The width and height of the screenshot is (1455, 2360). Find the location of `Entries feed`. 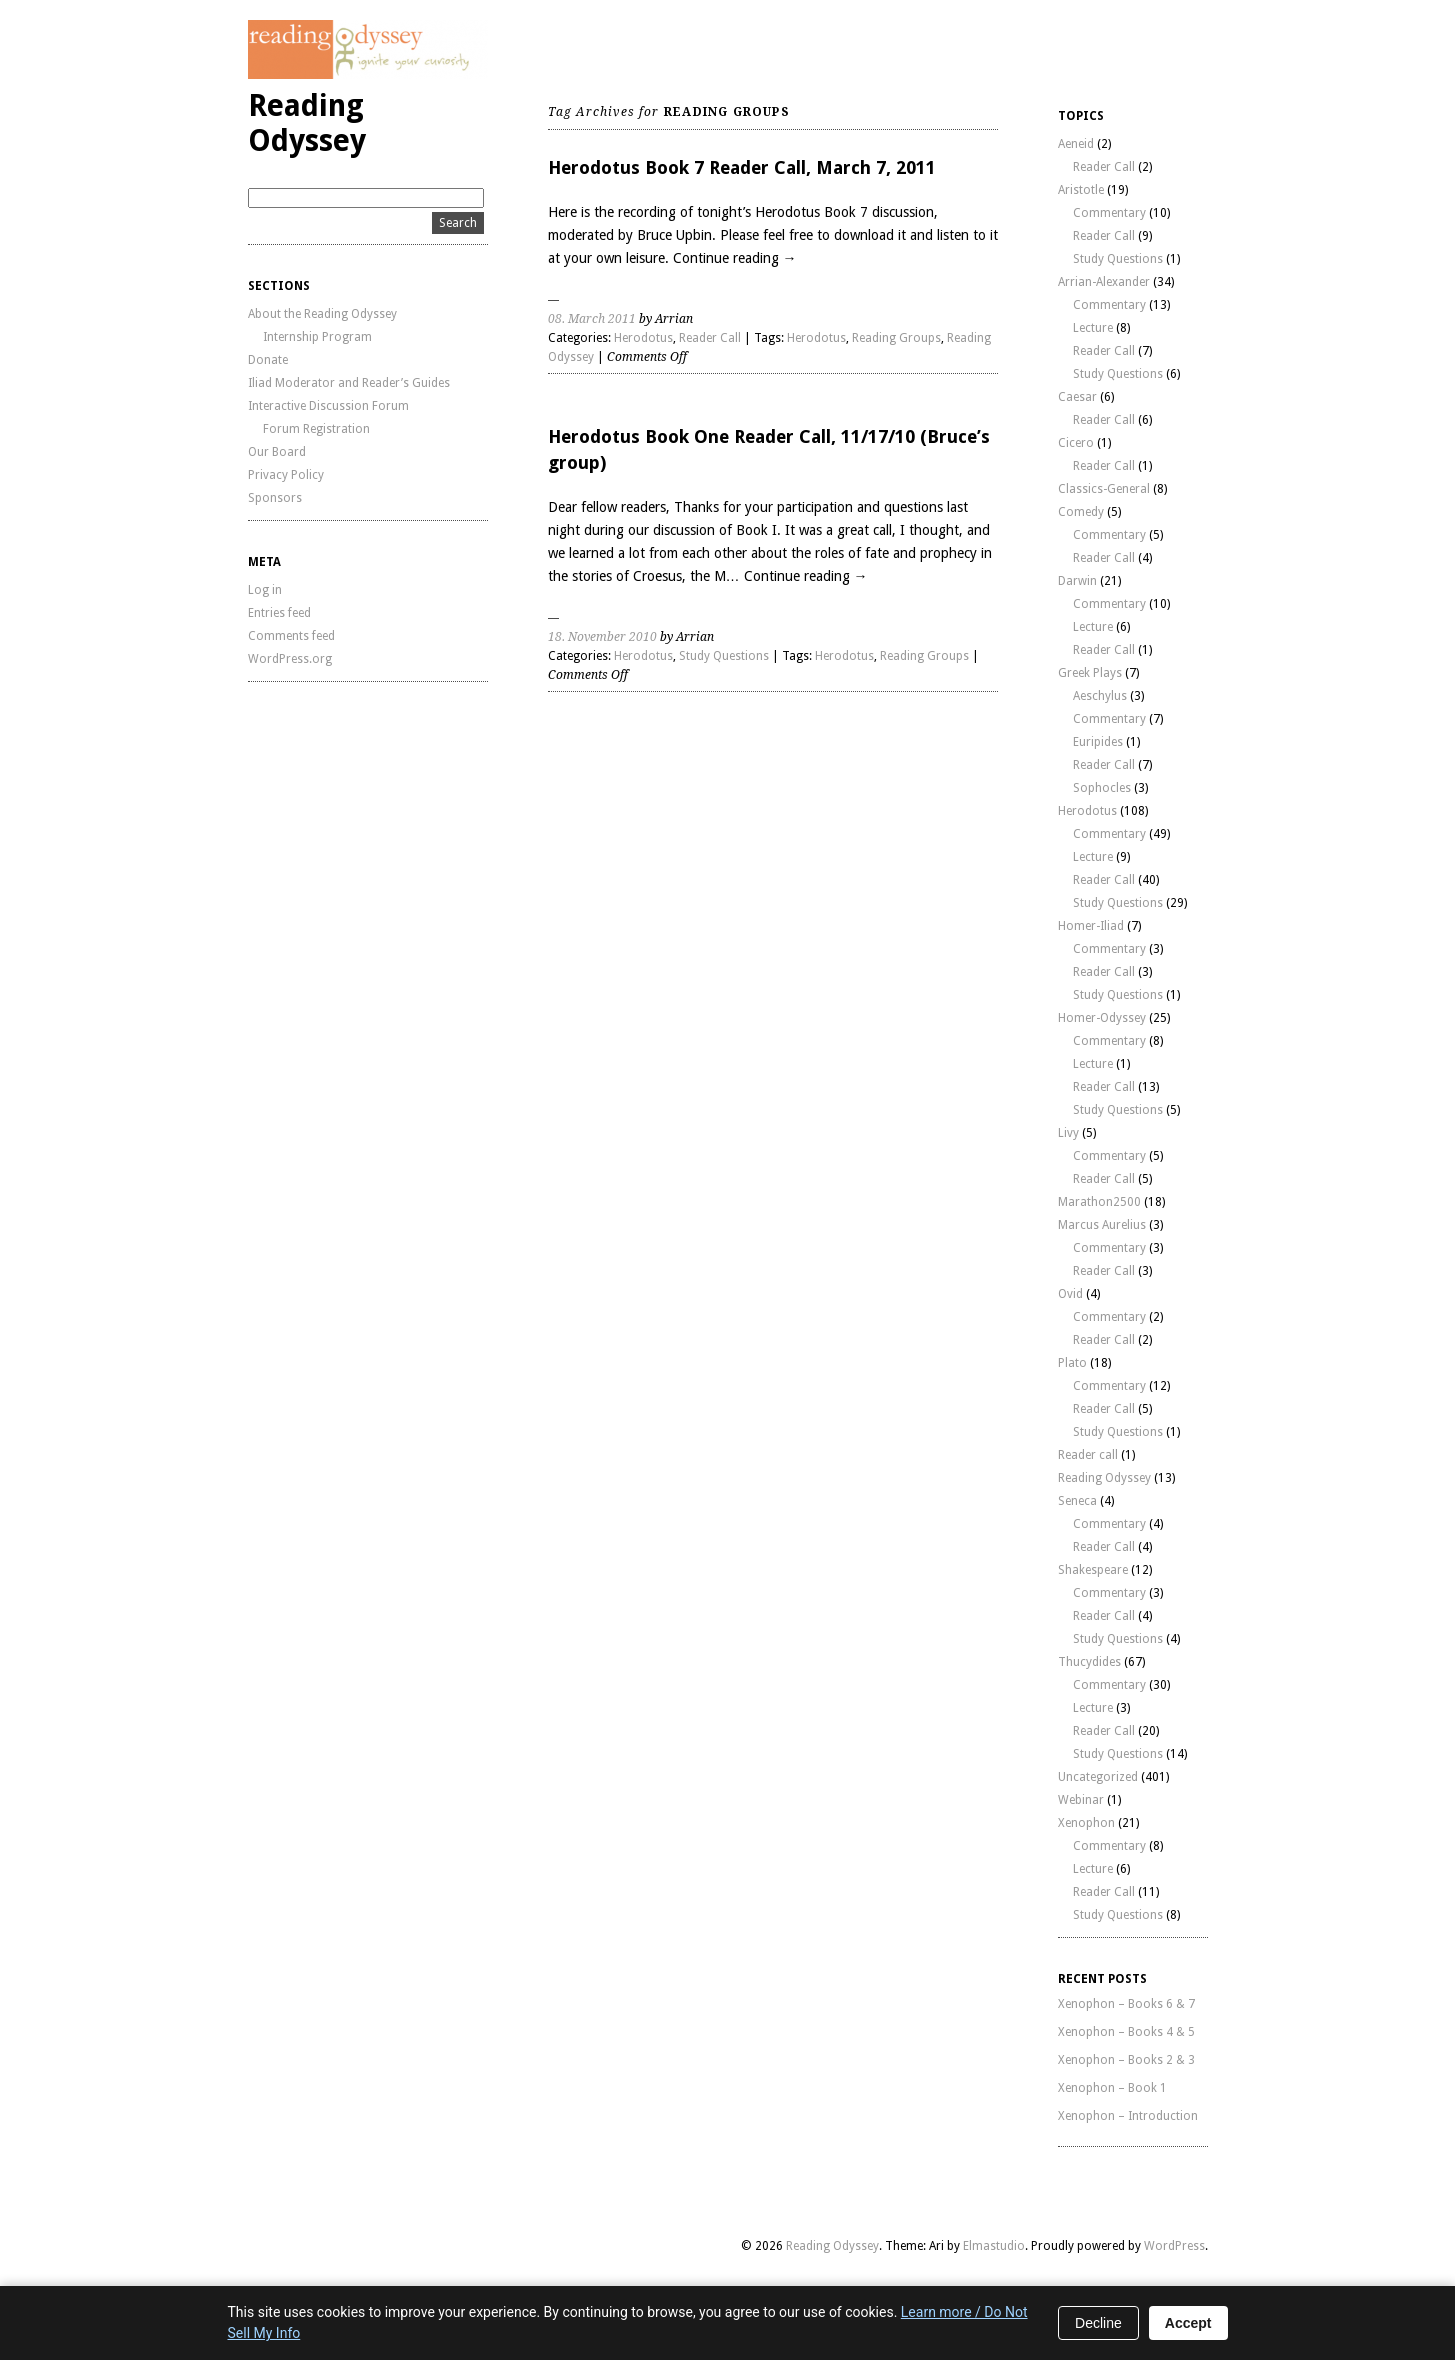

Entries feed is located at coordinates (279, 613).